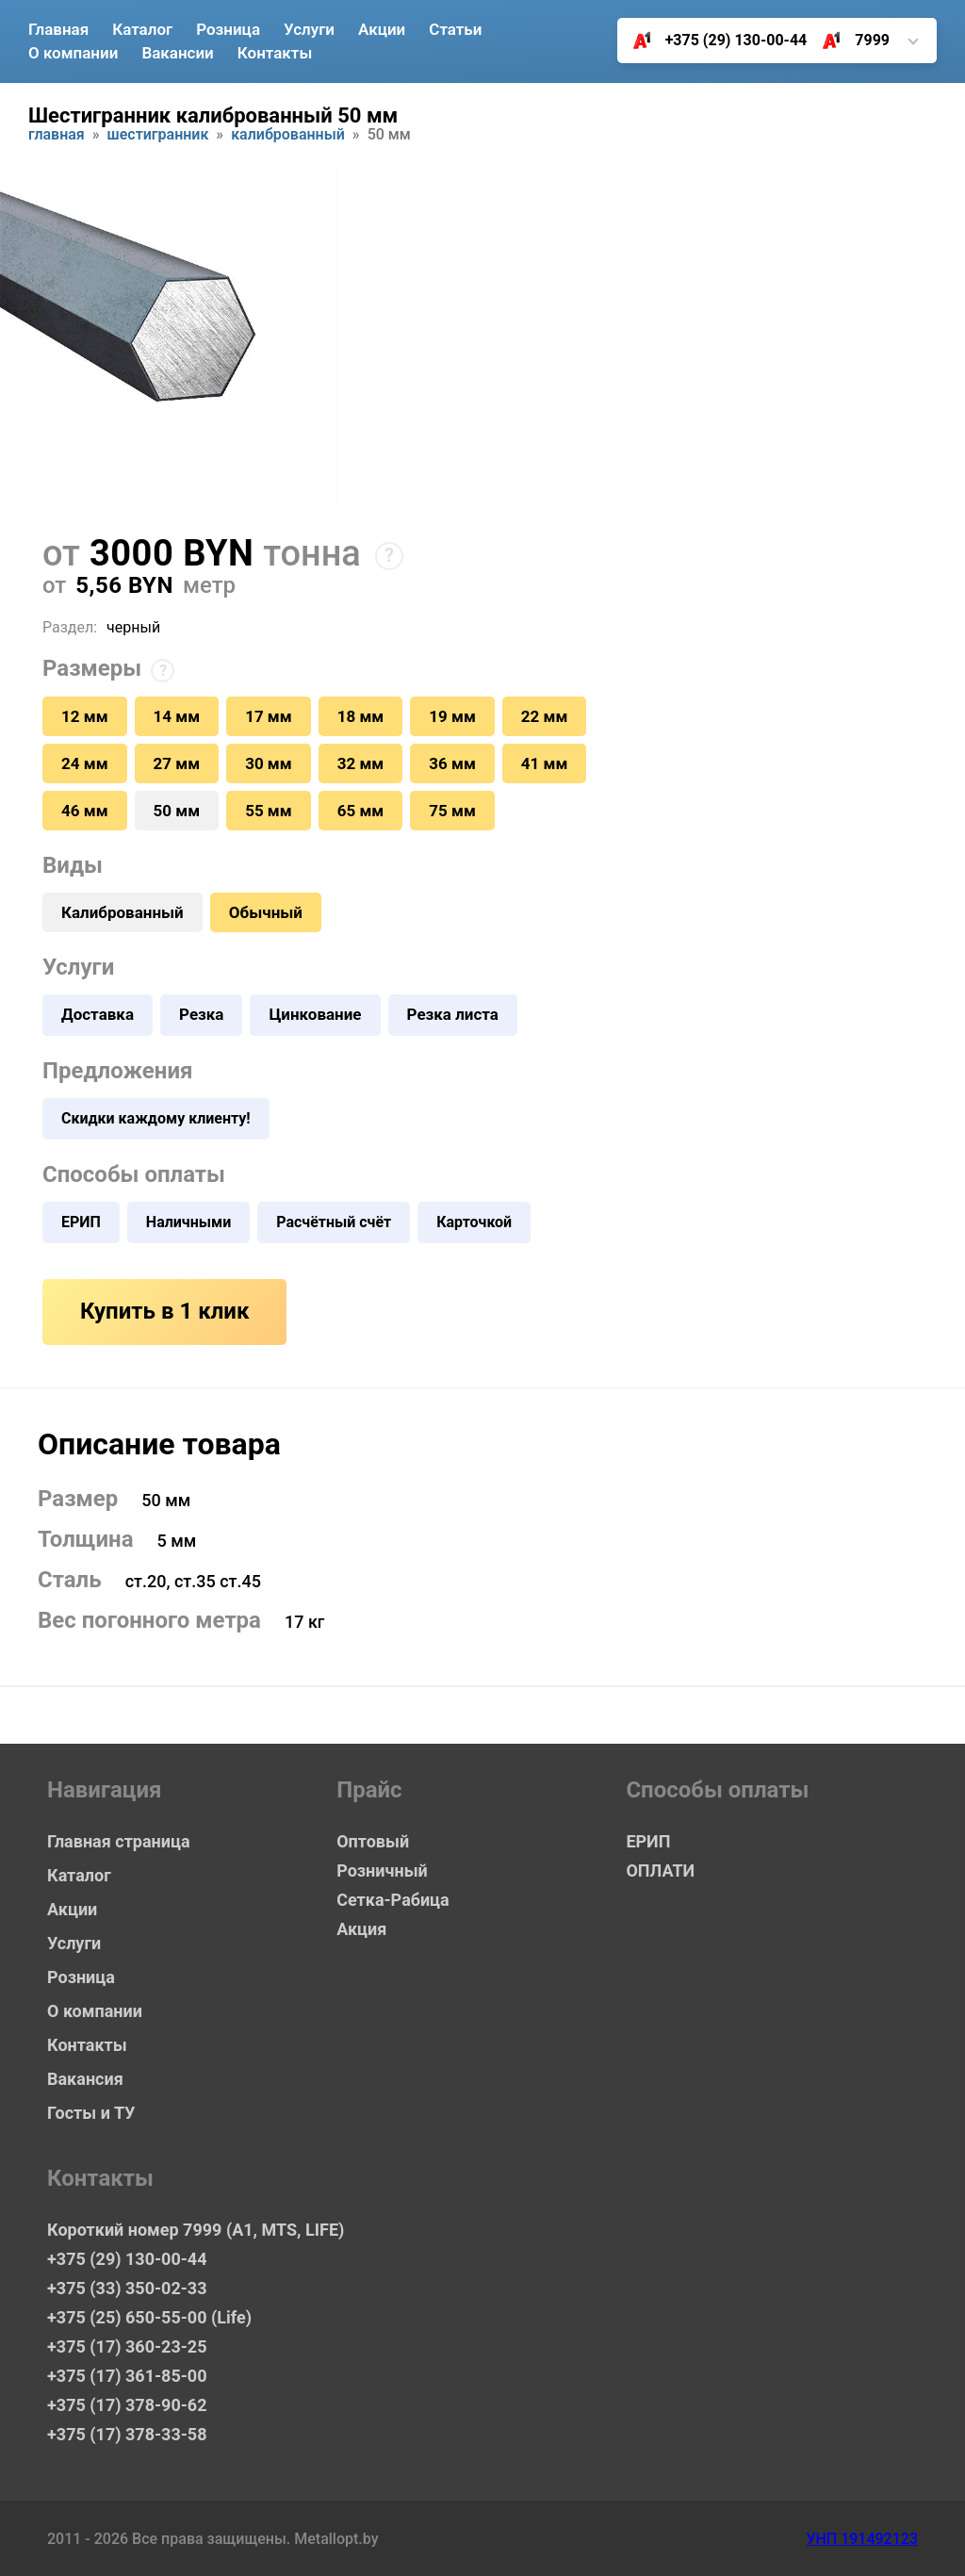  Describe the element at coordinates (544, 716) in the screenshot. I see `22 мм` at that location.